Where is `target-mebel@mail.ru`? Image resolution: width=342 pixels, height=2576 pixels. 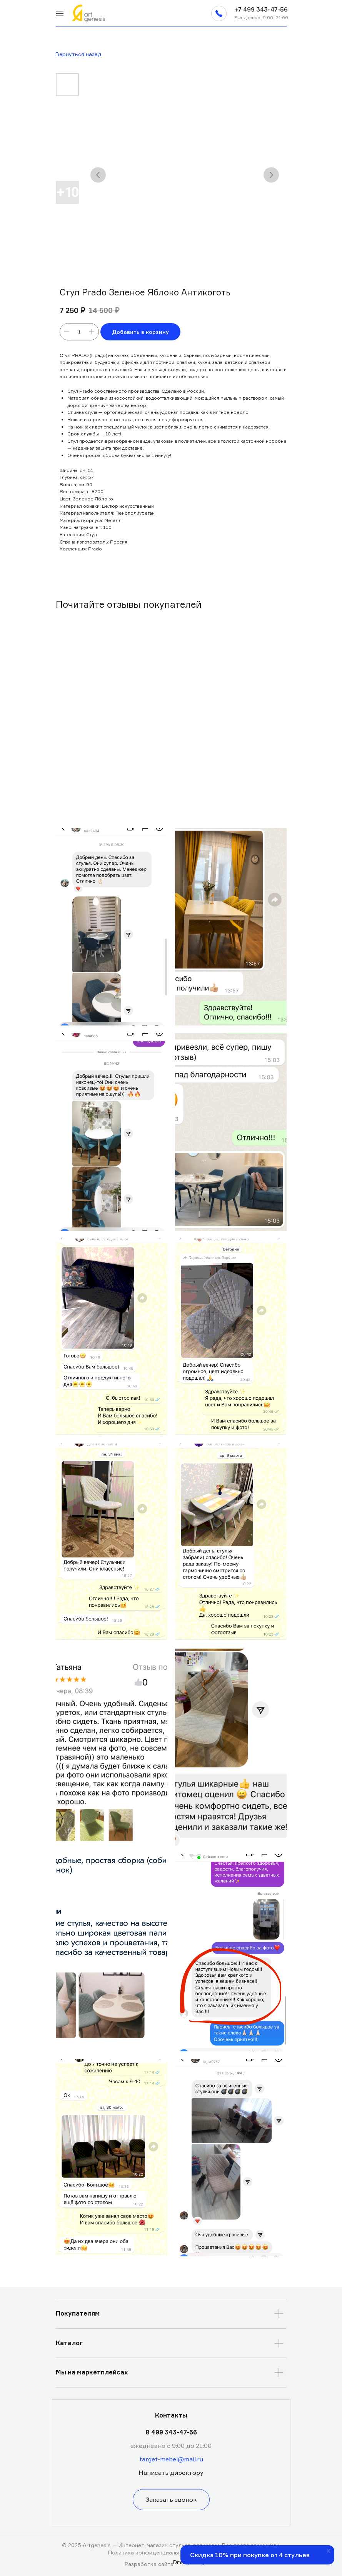 target-mebel@mail.ru is located at coordinates (171, 2459).